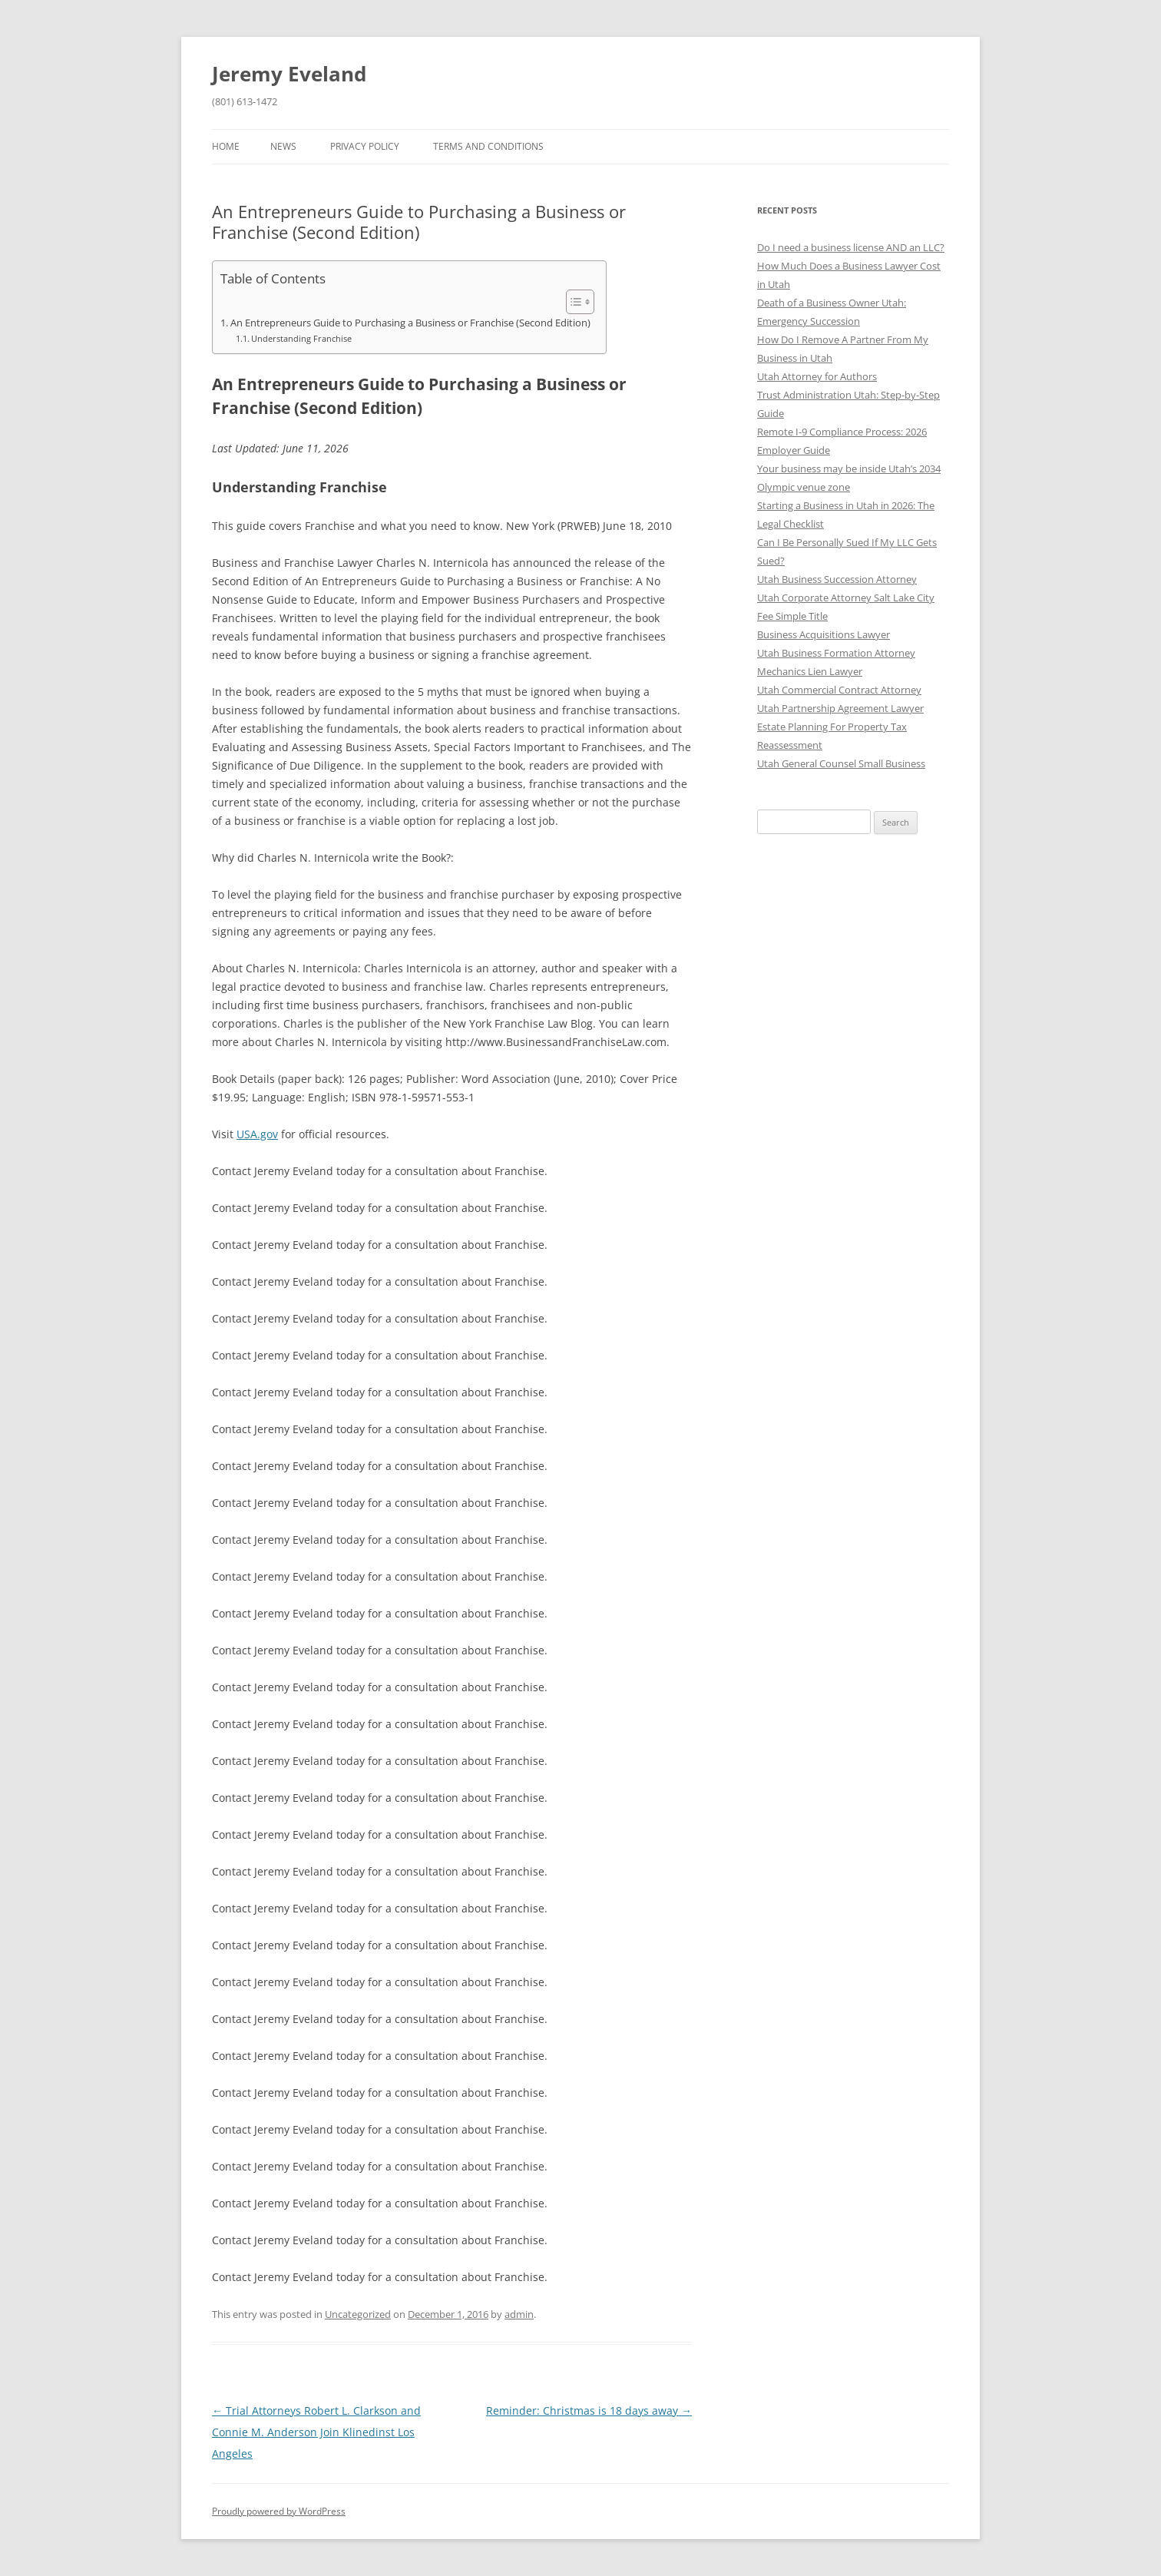 This screenshot has height=2576, width=1161. I want to click on Fee Simple Title, so click(792, 616).